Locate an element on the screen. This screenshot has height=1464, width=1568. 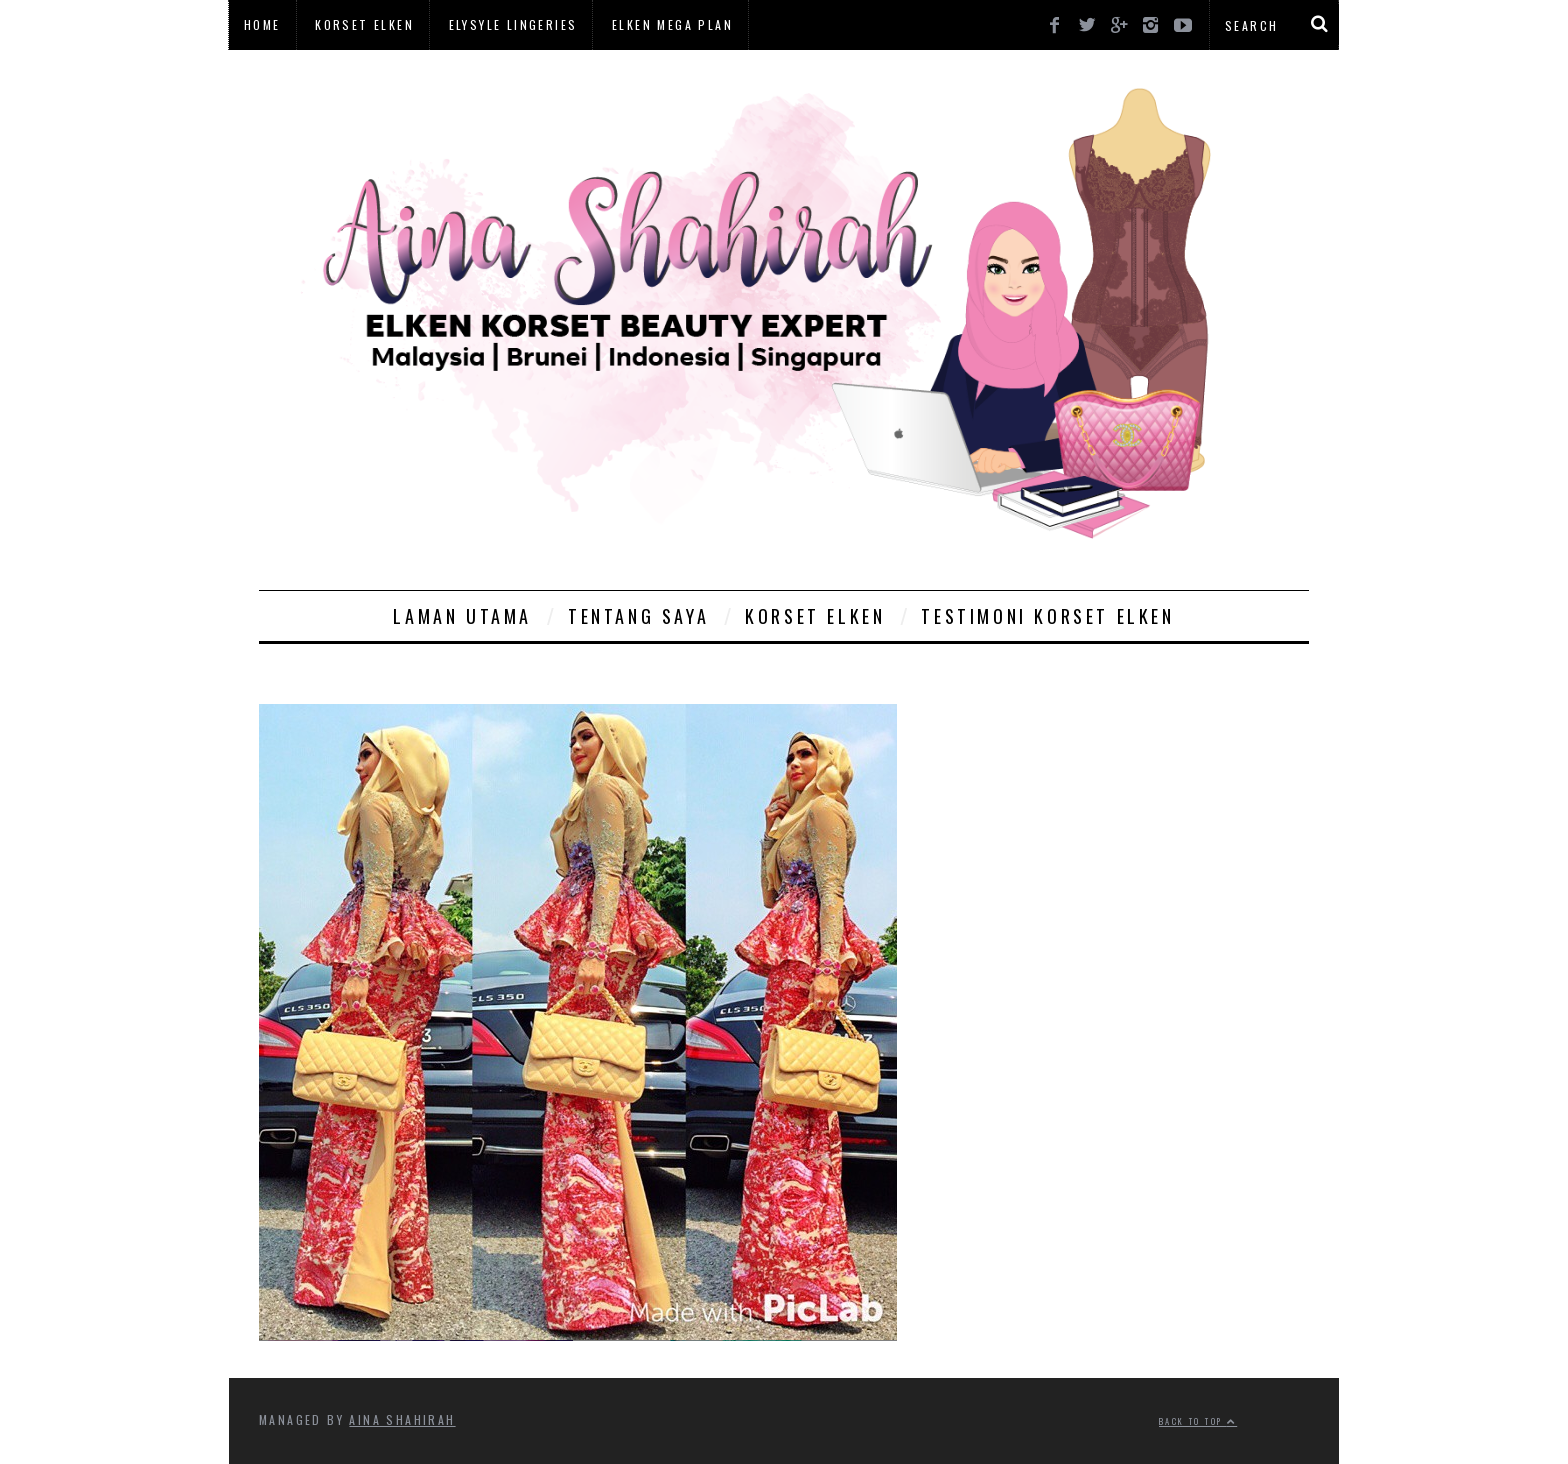
Laman Utama is located at coordinates (462, 616).